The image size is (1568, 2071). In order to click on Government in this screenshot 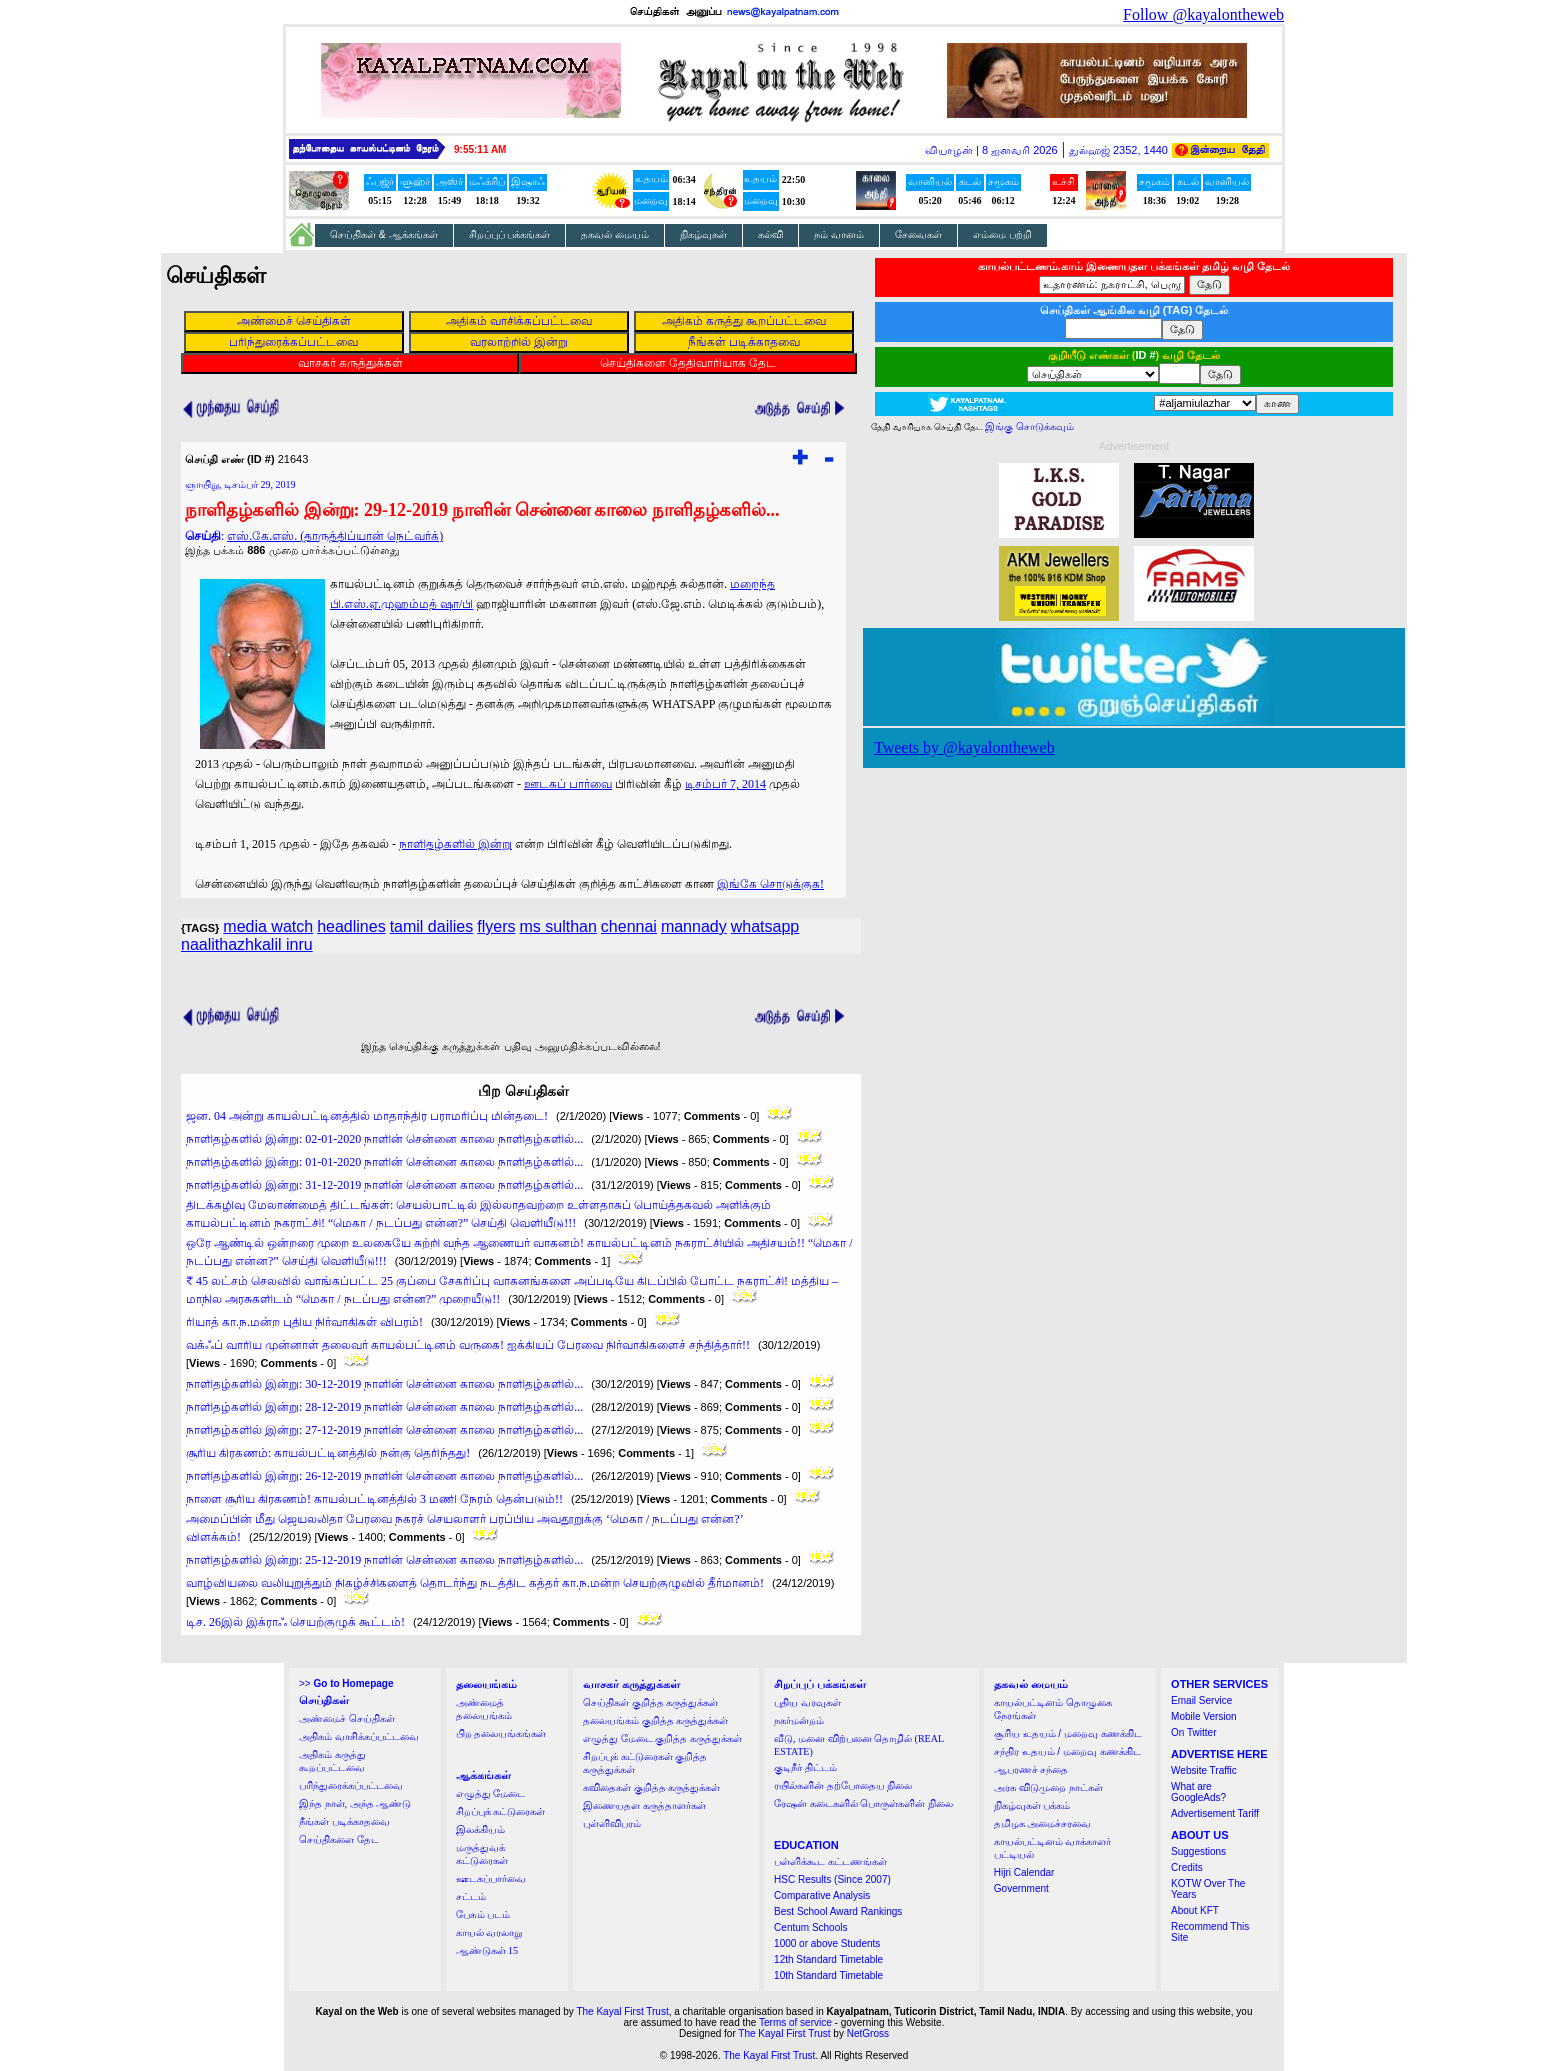, I will do `click(1021, 1888)`.